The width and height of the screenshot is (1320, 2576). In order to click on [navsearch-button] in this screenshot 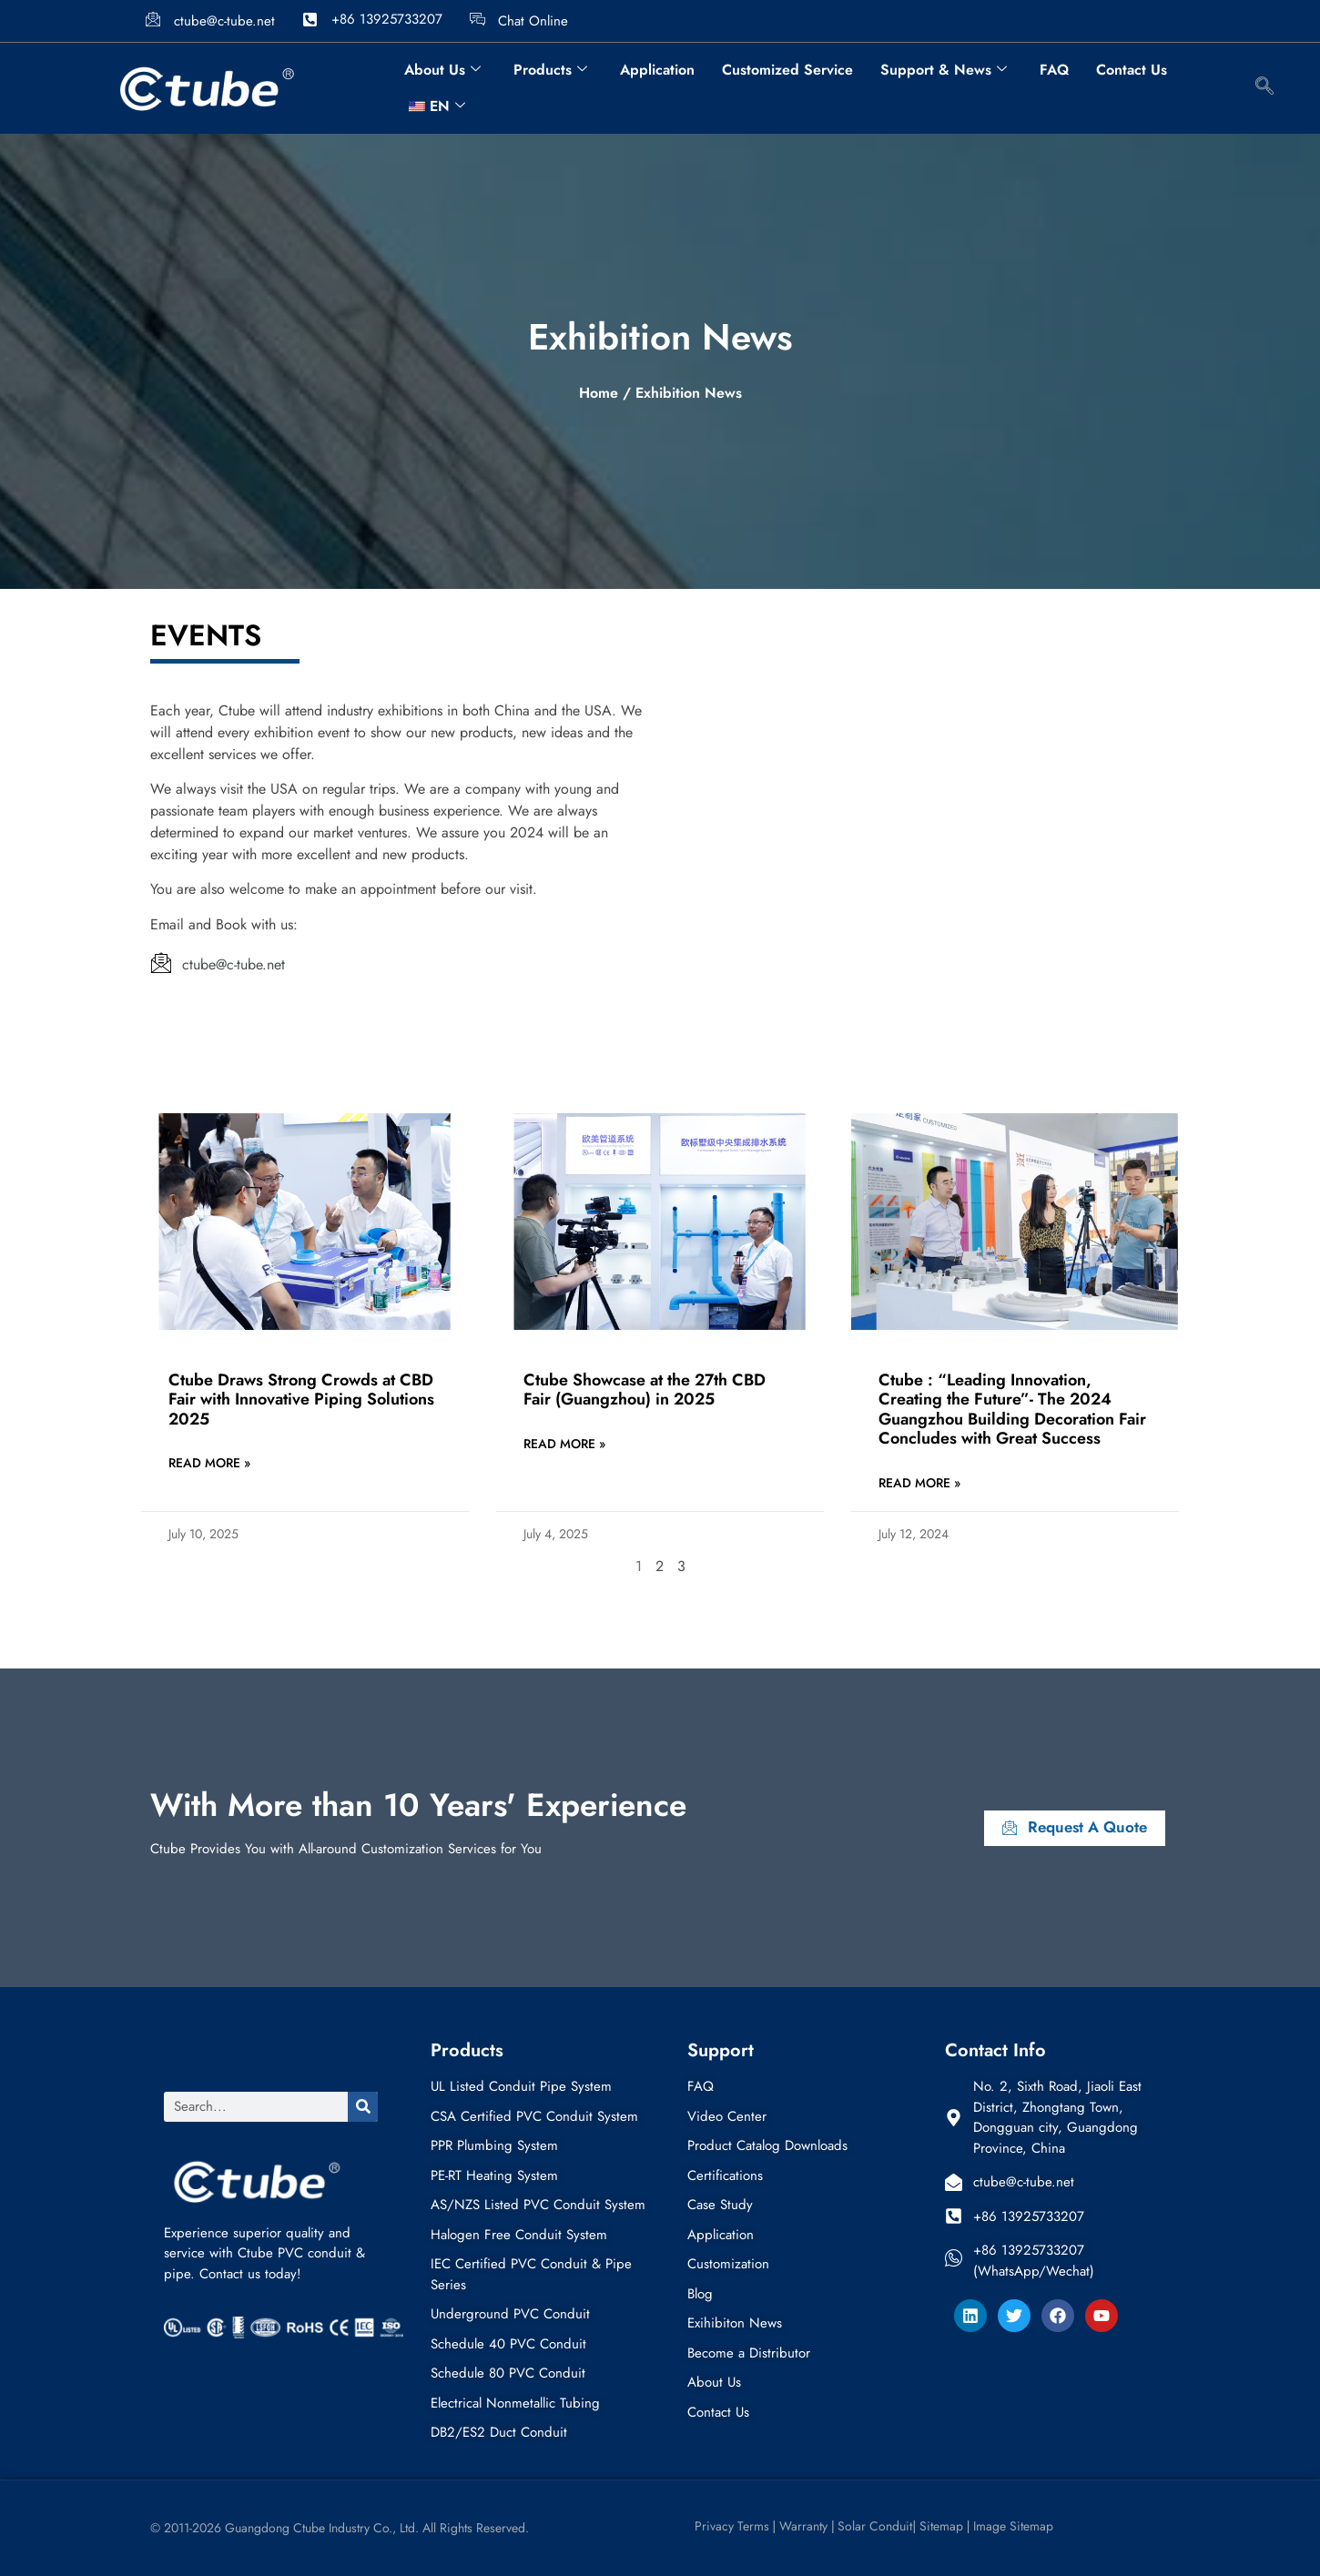, I will do `click(1264, 88)`.